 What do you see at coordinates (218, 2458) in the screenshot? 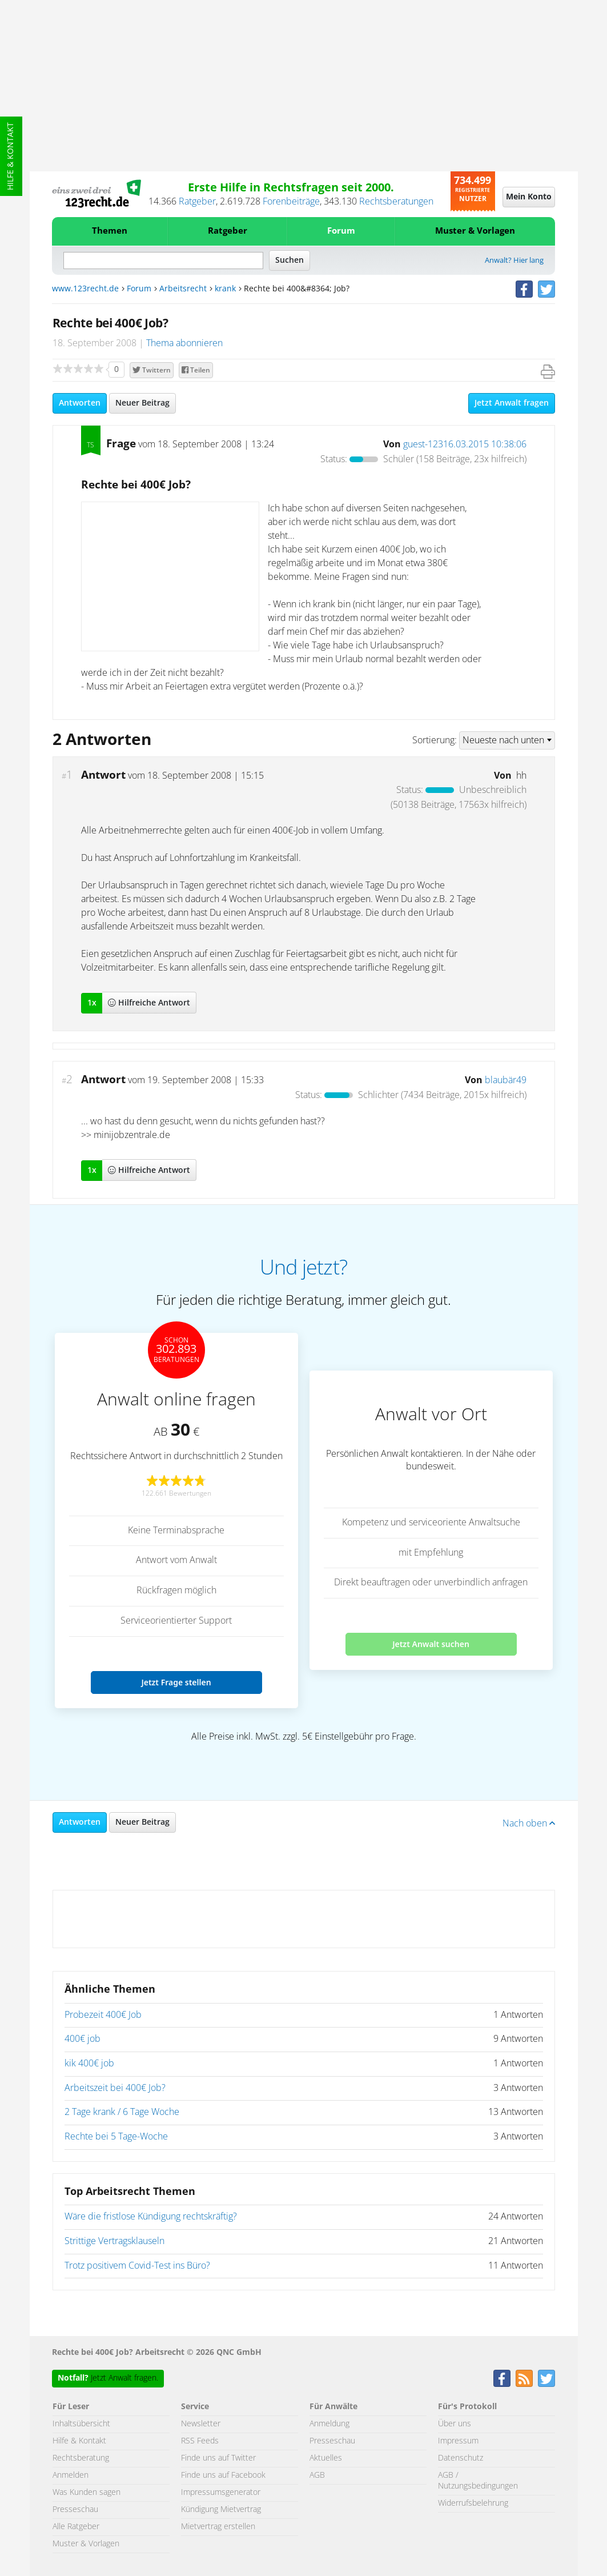
I see `Finde uns auf Twitter` at bounding box center [218, 2458].